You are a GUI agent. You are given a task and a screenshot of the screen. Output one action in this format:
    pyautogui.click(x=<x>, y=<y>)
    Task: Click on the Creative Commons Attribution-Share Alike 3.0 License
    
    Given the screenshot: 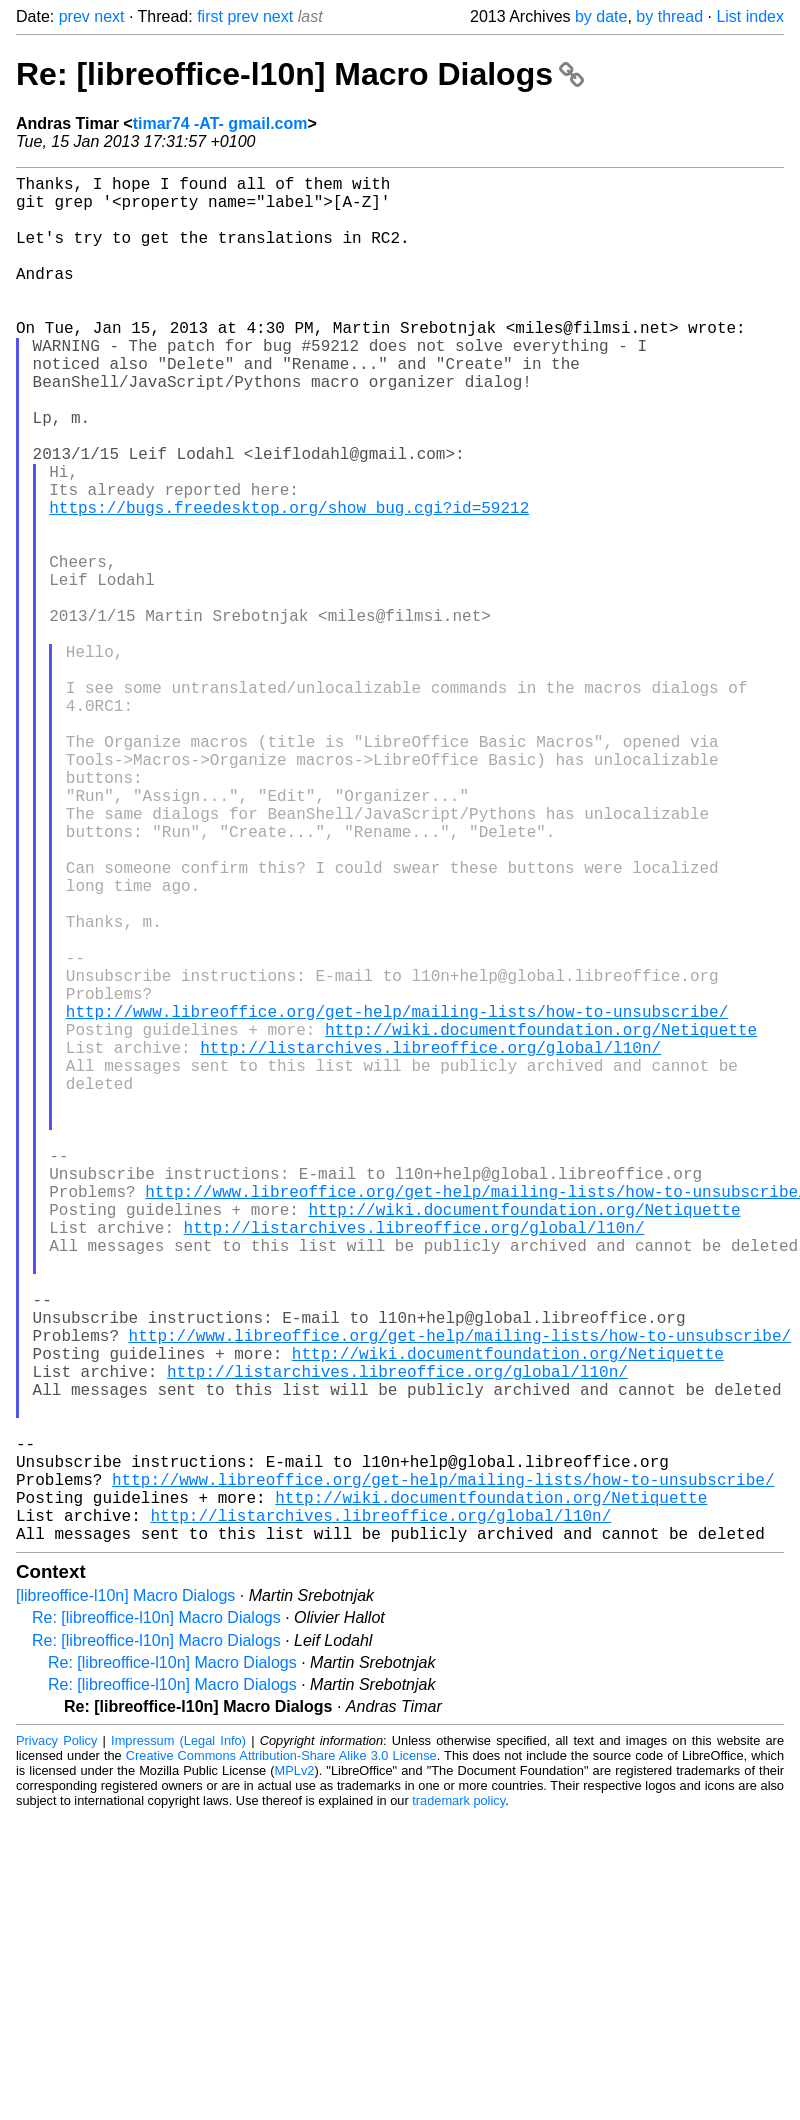 What is the action you would take?
    pyautogui.click(x=281, y=2059)
    